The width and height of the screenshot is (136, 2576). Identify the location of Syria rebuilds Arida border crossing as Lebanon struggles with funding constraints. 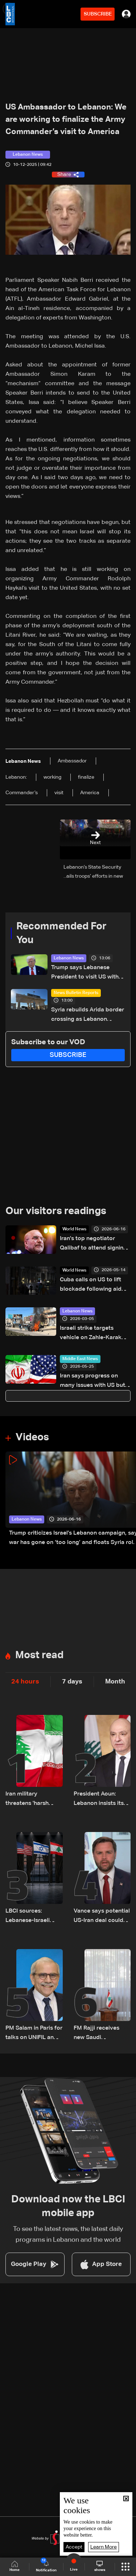
(87, 1015).